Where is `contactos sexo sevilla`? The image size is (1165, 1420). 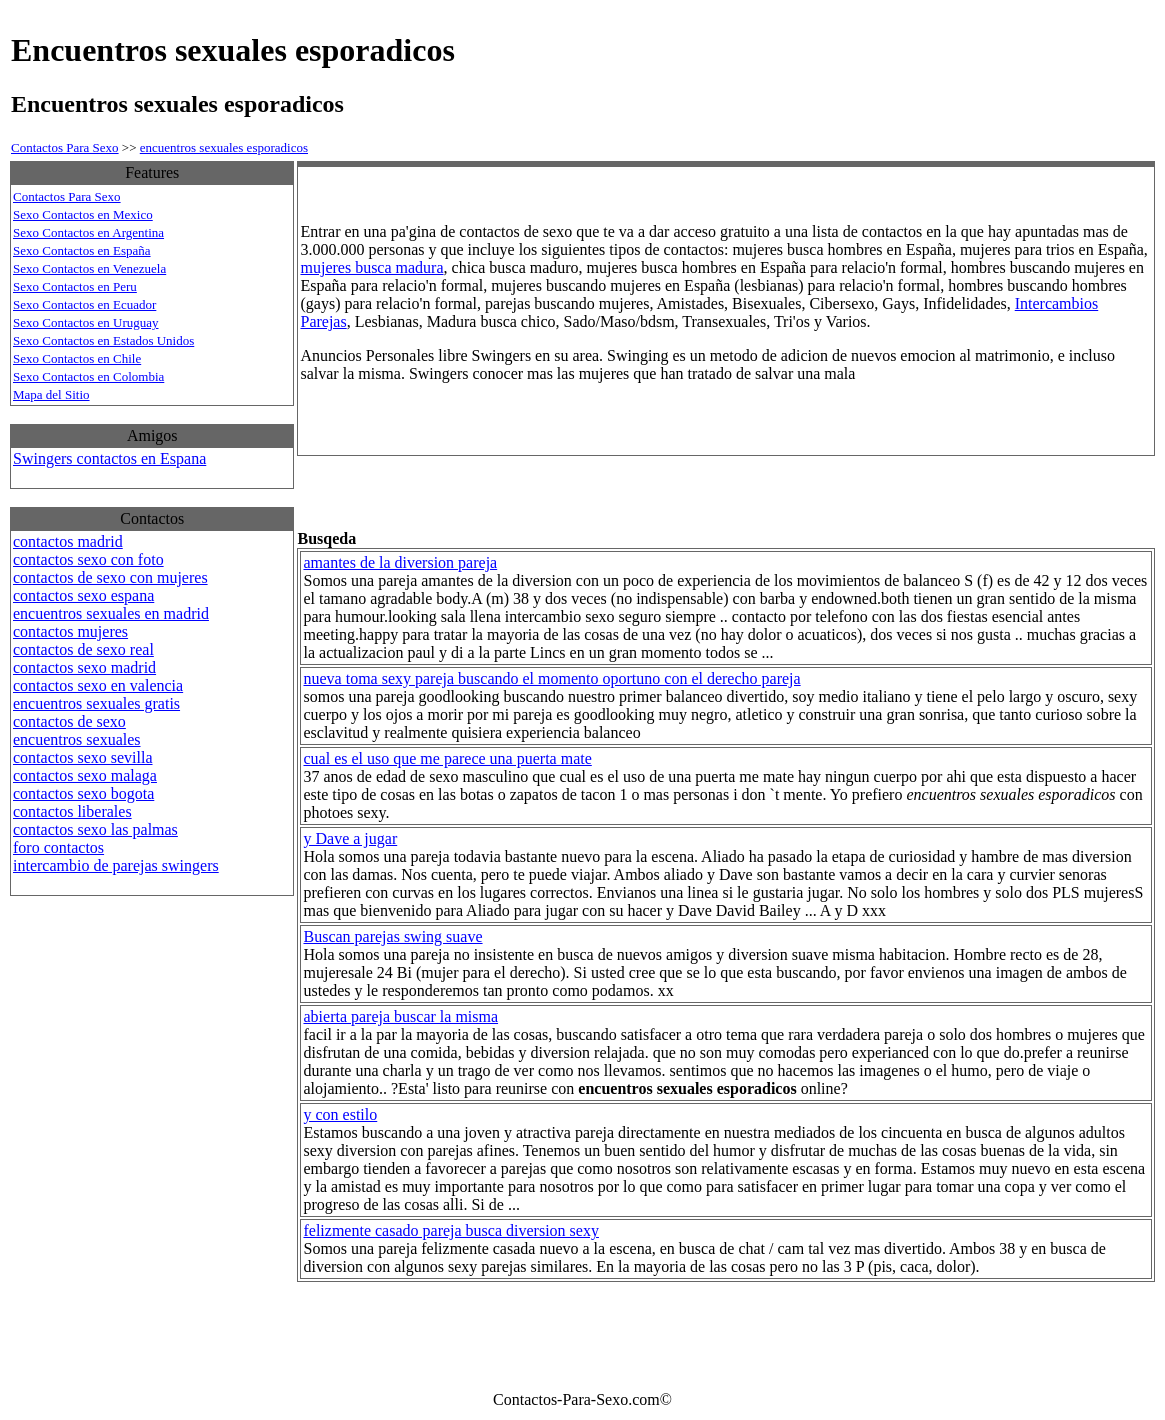
contactos sexo sevilla is located at coordinates (83, 757).